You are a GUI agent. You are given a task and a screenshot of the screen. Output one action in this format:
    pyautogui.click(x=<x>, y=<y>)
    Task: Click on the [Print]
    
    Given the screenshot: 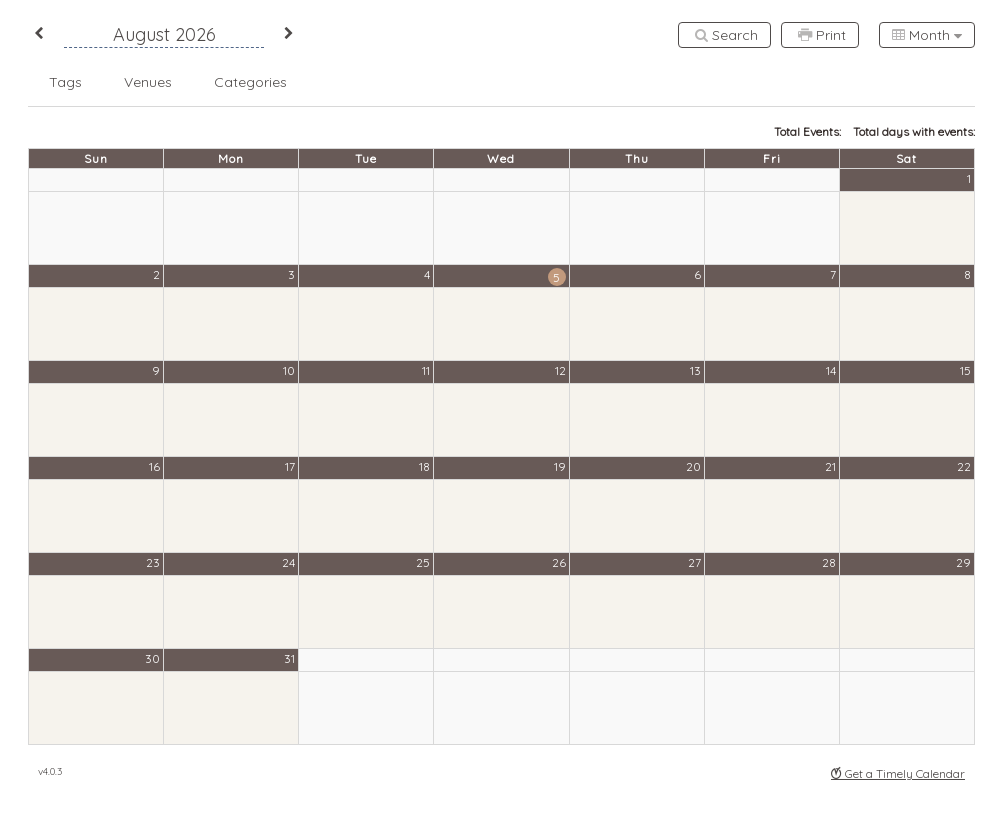 What is the action you would take?
    pyautogui.click(x=820, y=35)
    